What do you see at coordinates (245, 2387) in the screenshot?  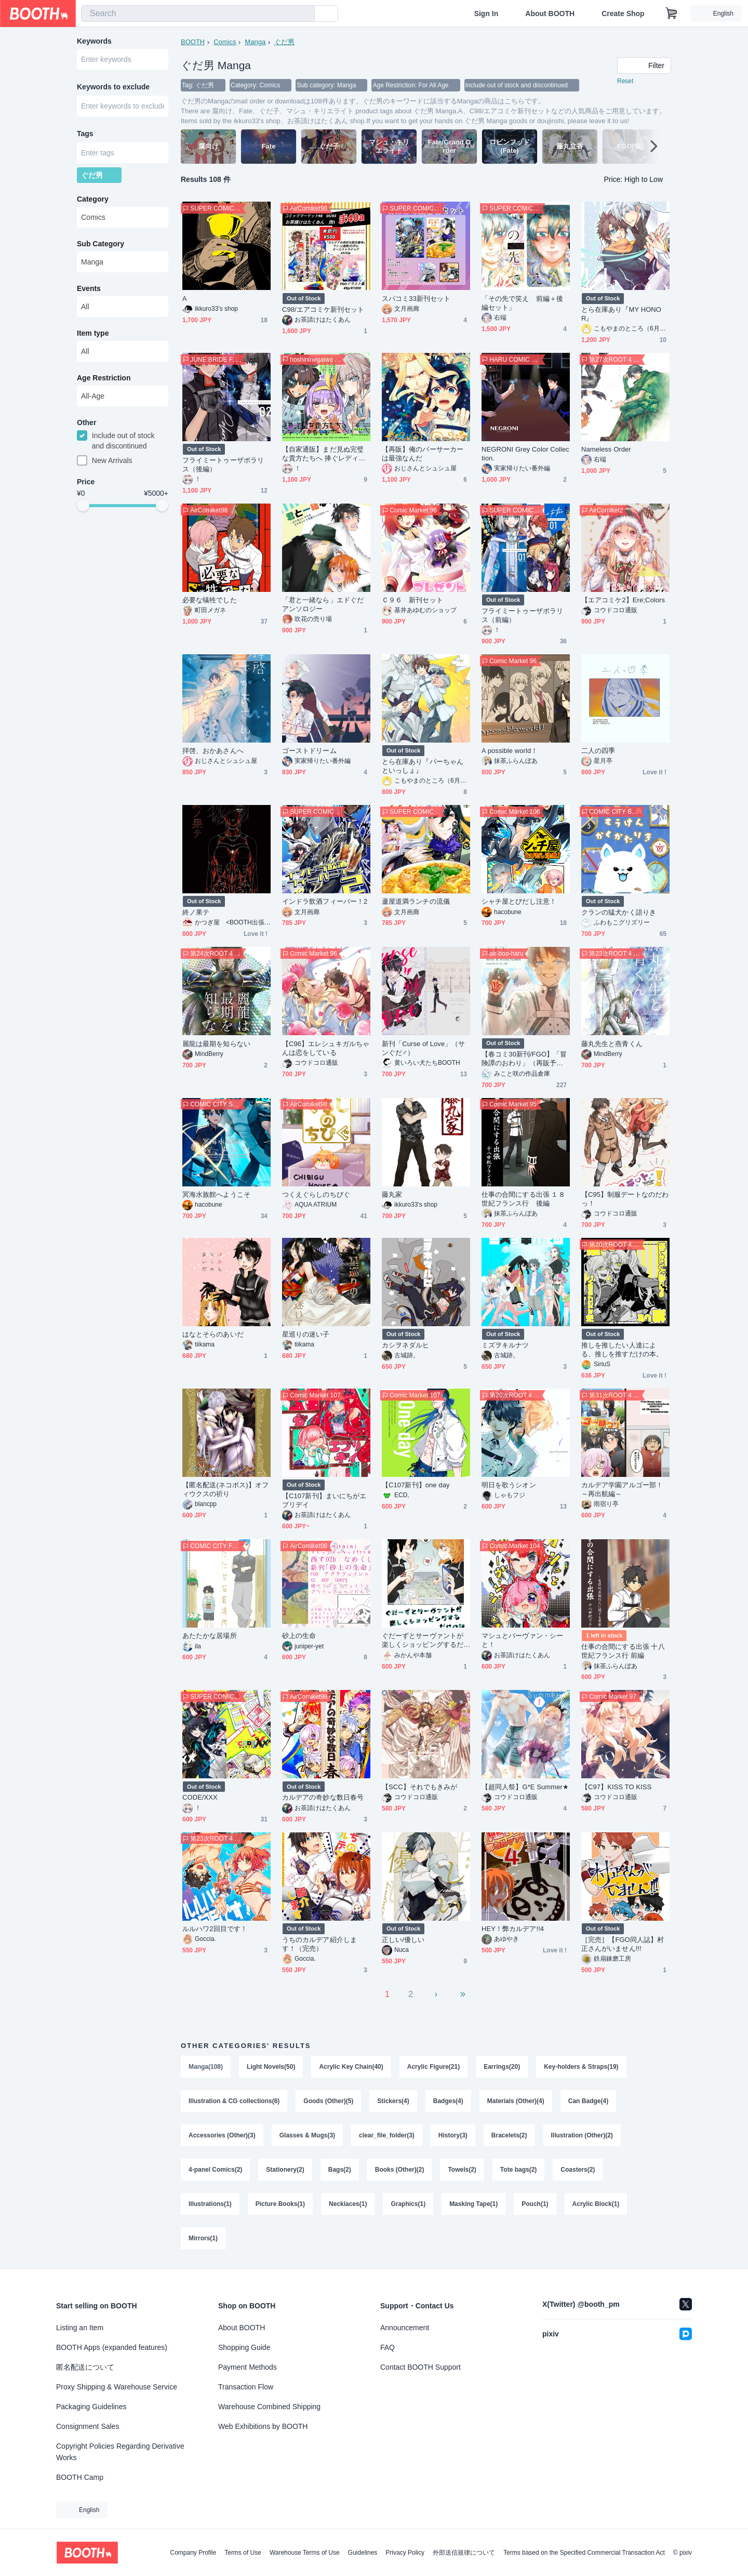 I see `Transaction Flow` at bounding box center [245, 2387].